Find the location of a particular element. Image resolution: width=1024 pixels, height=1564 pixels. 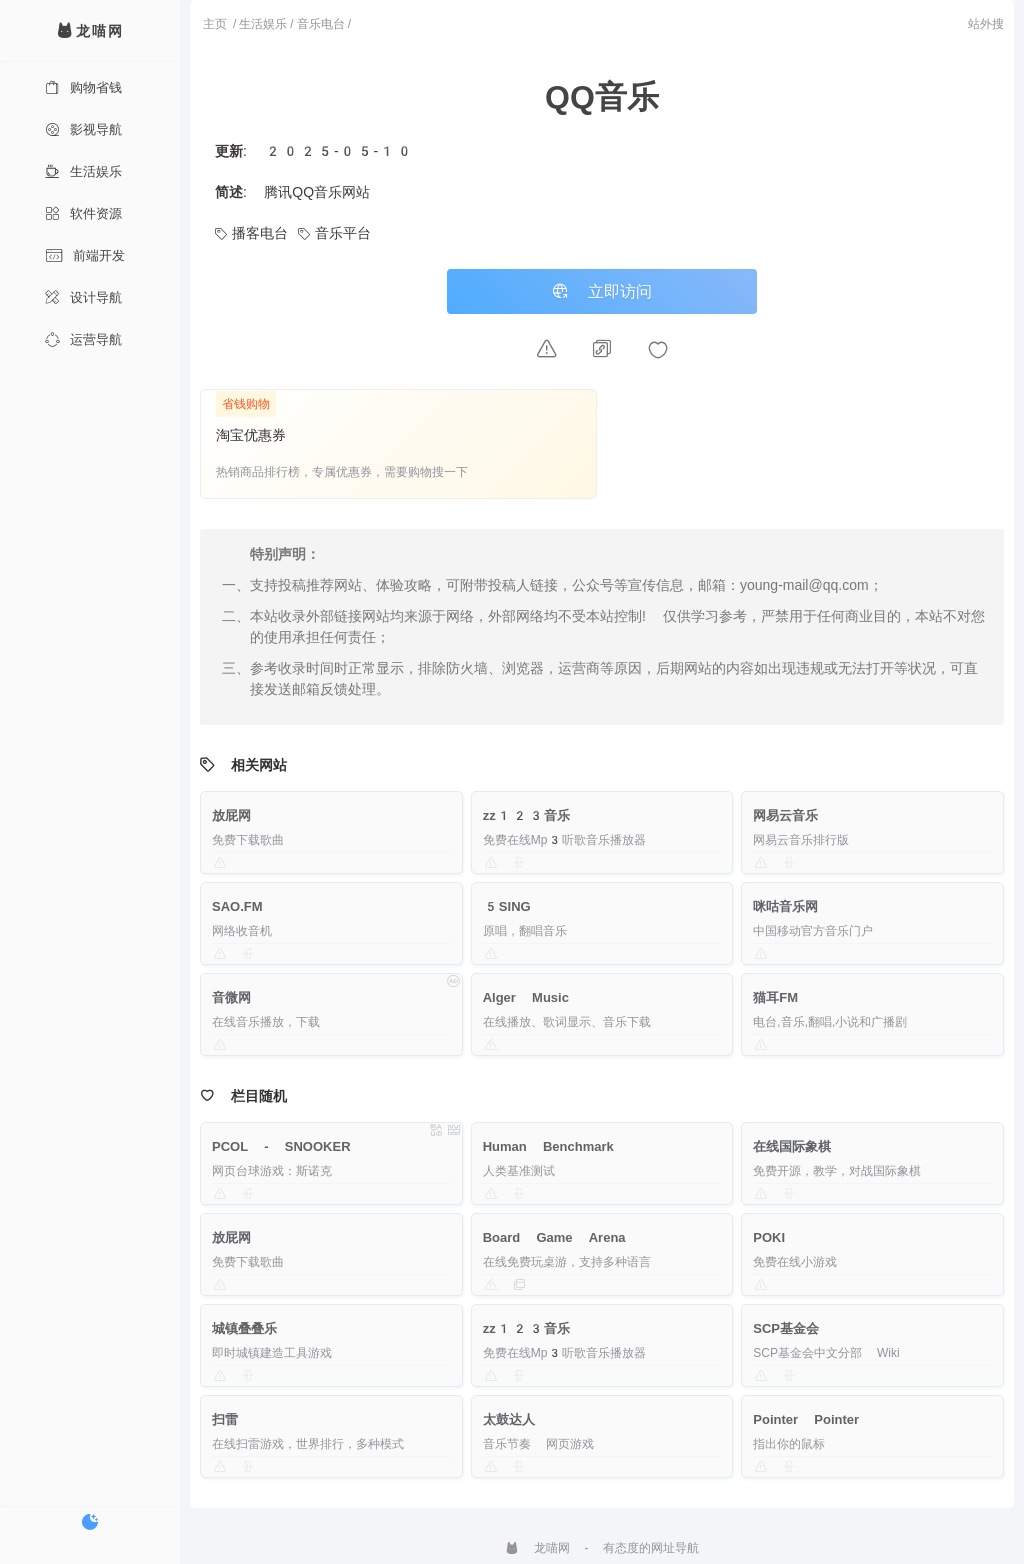

前端开发 is located at coordinates (85, 255).